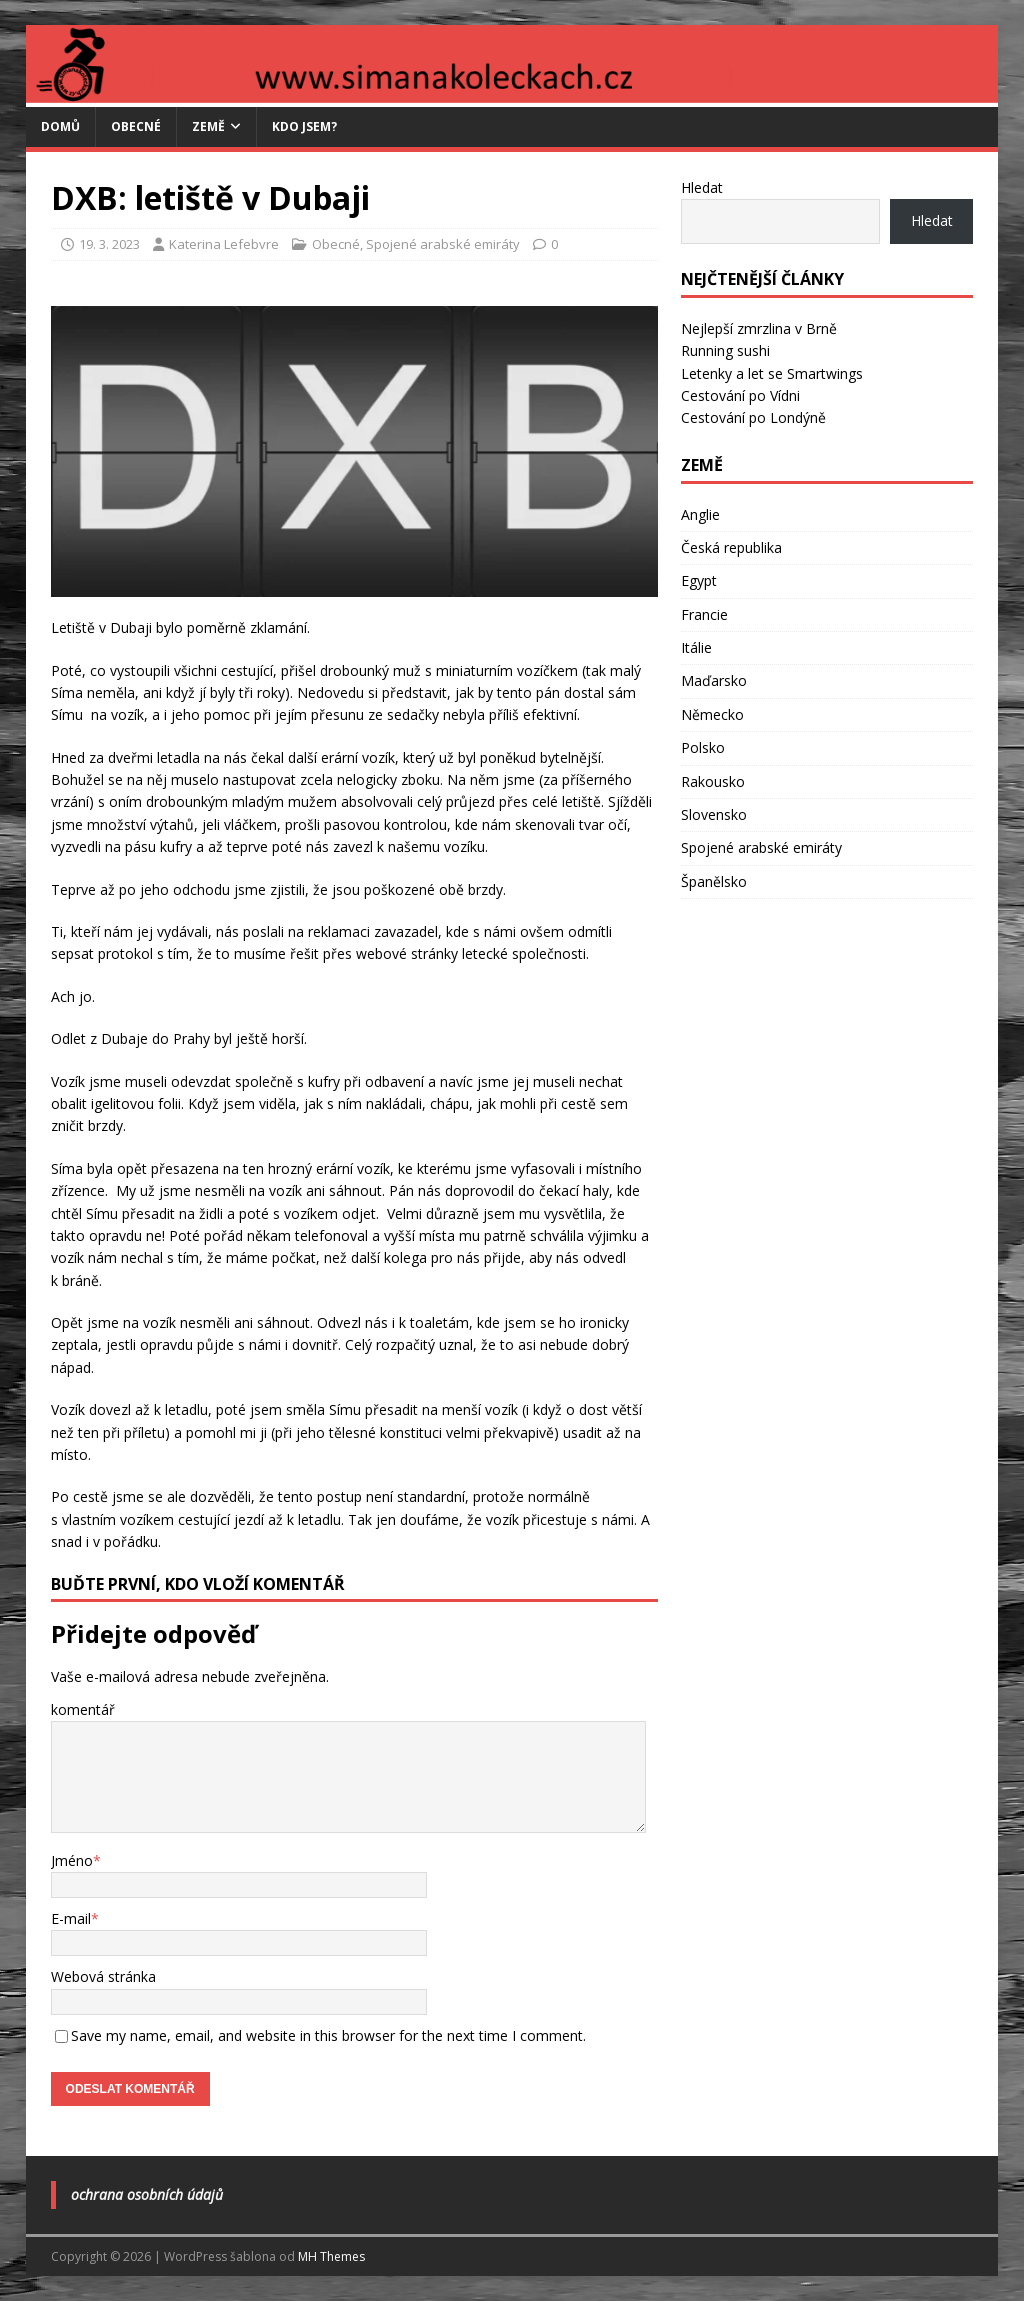 This screenshot has width=1024, height=2301. Describe the element at coordinates (304, 126) in the screenshot. I see `Kdo jsem?` at that location.